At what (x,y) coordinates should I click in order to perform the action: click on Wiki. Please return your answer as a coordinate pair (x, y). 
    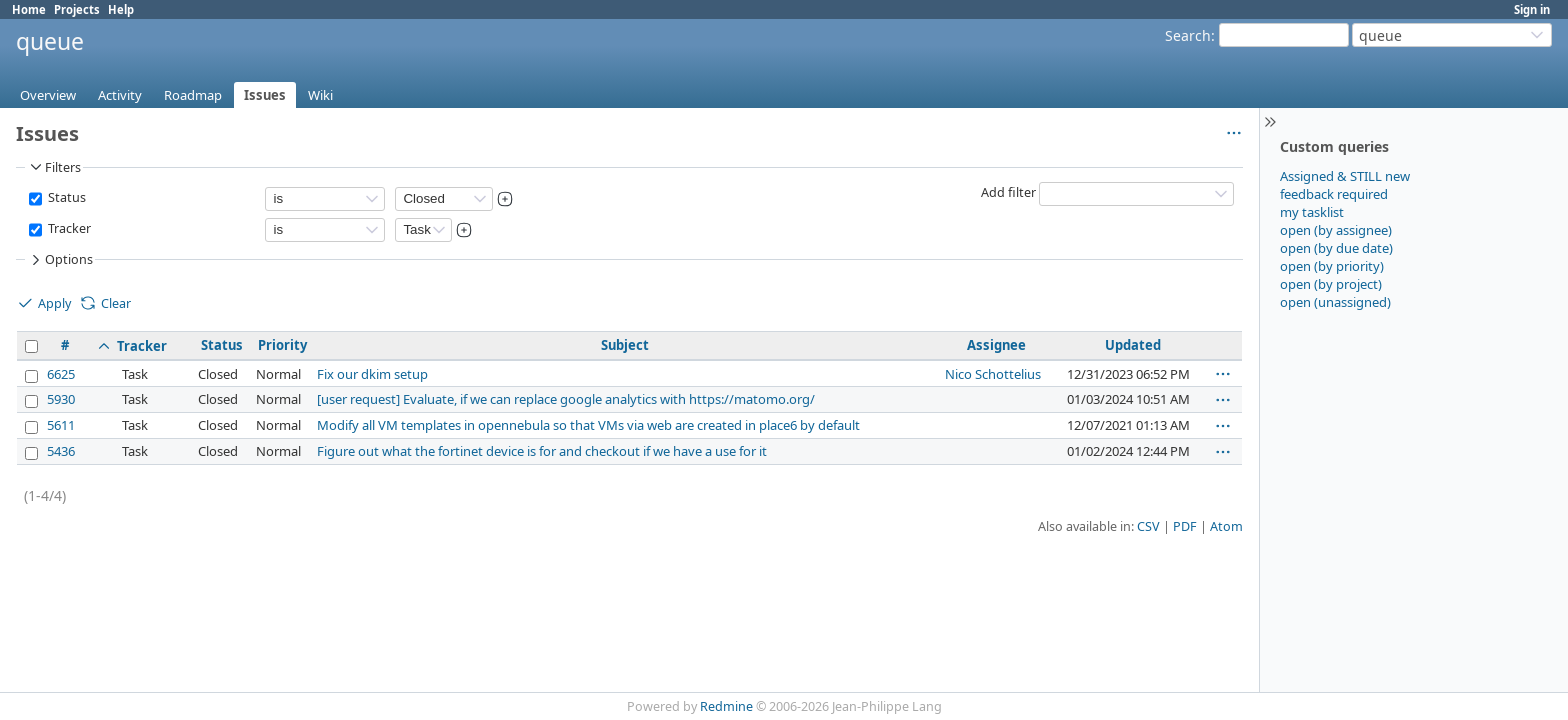
    Looking at the image, I should click on (320, 95).